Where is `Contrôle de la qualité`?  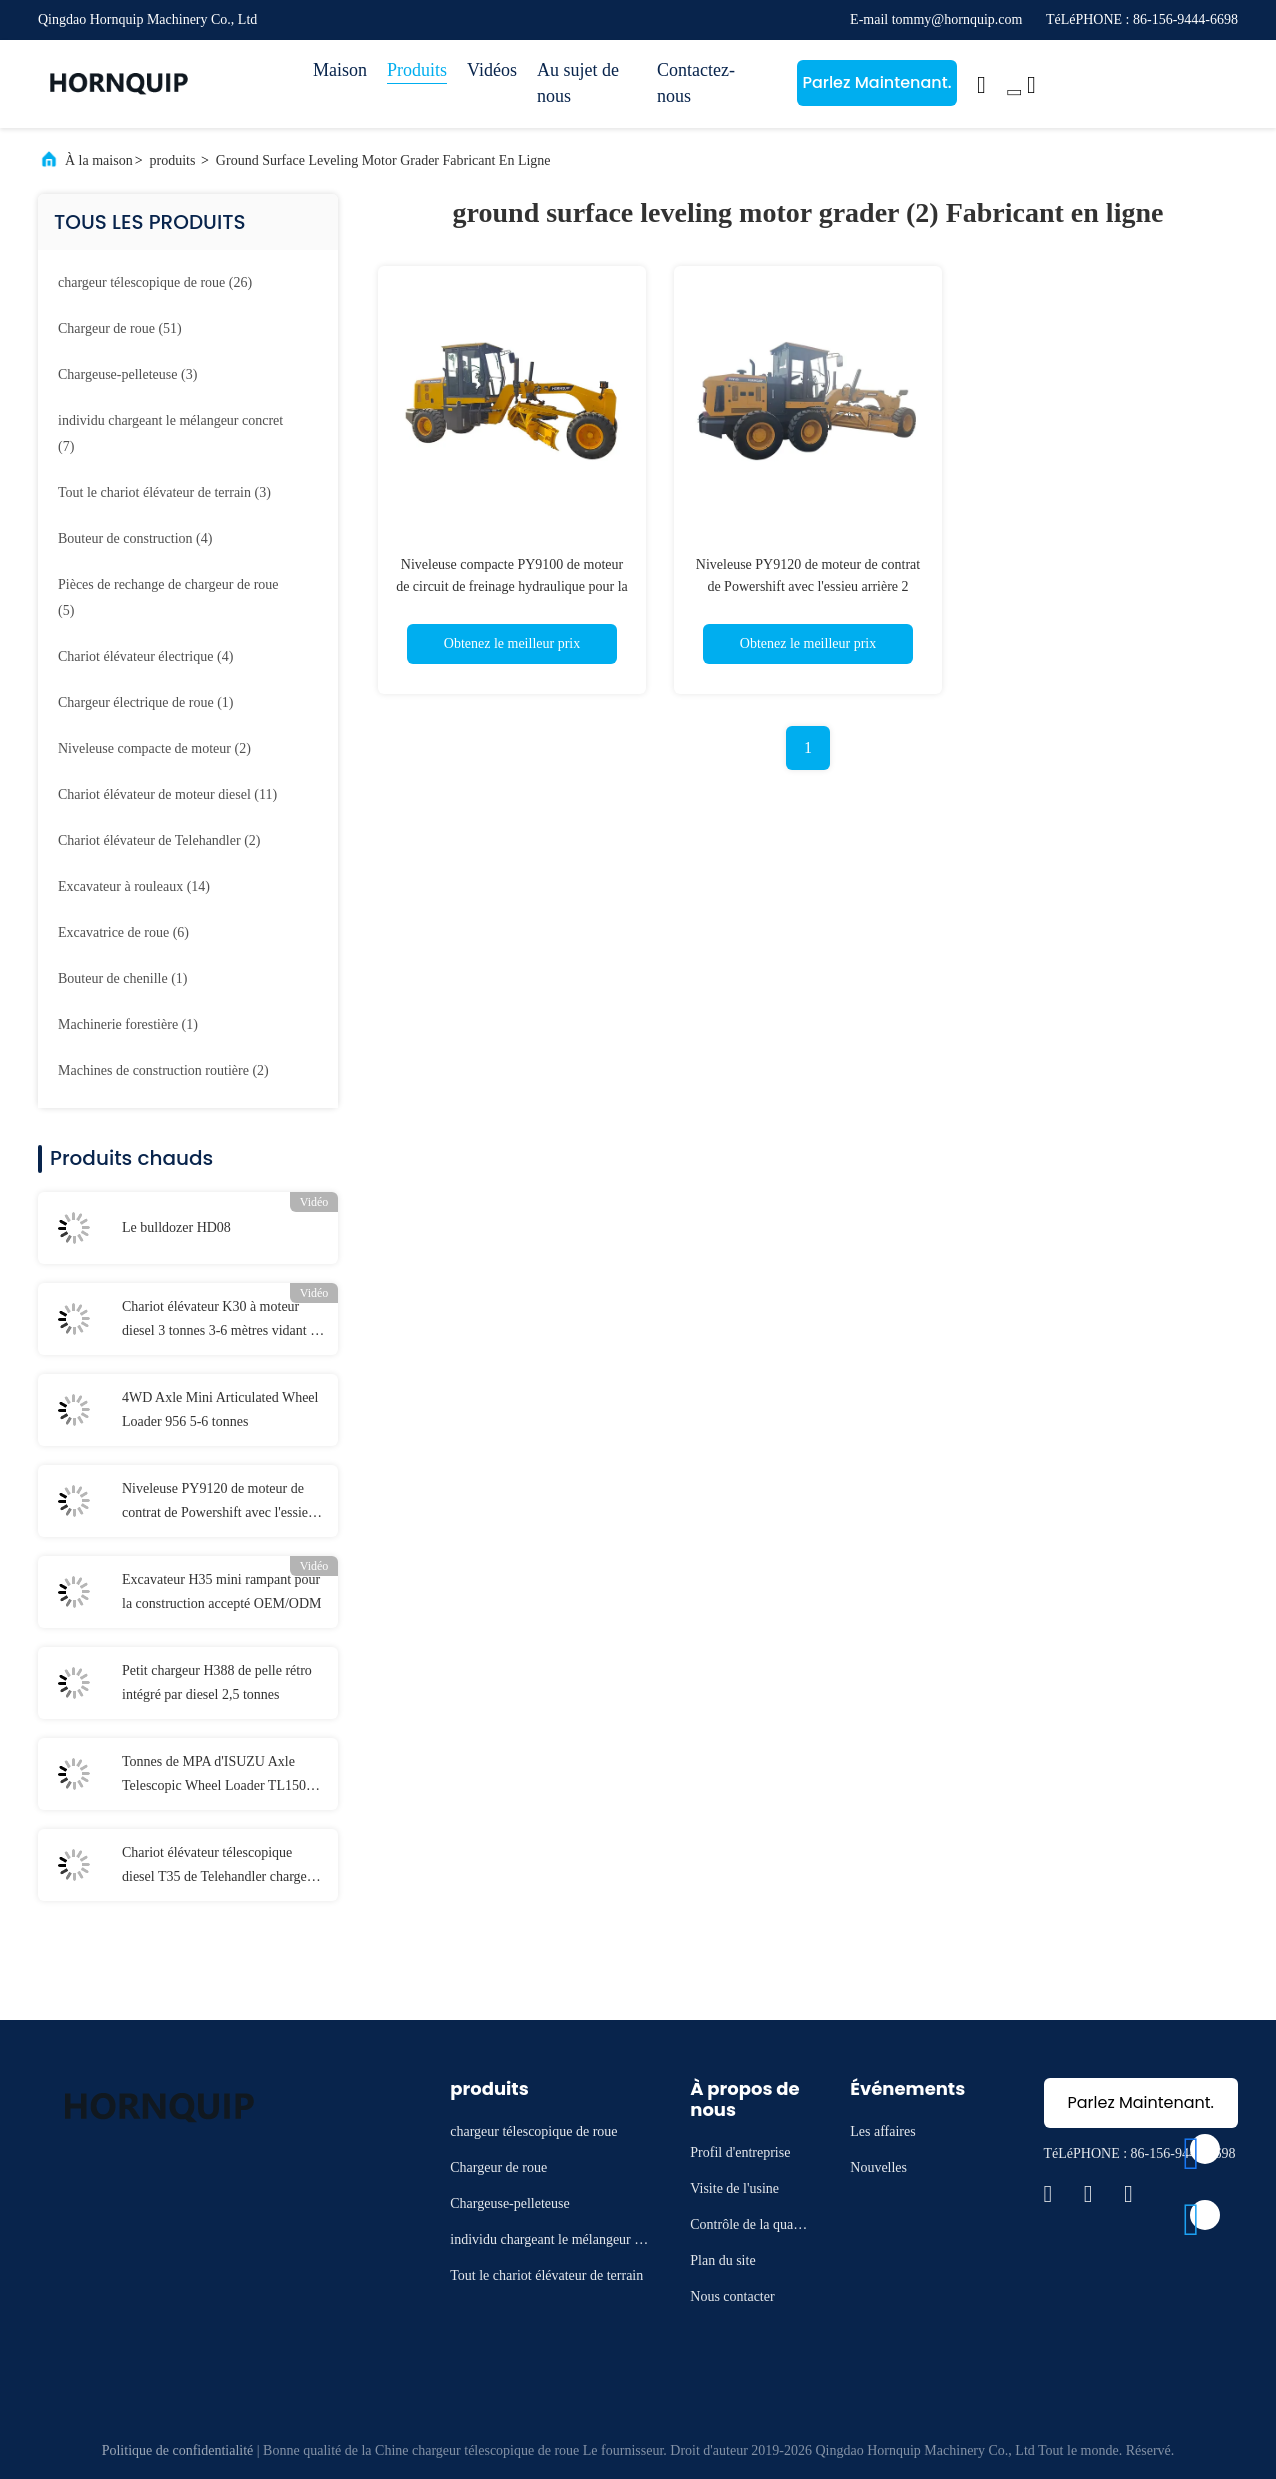
Contrôle de la qualité is located at coordinates (747, 2227).